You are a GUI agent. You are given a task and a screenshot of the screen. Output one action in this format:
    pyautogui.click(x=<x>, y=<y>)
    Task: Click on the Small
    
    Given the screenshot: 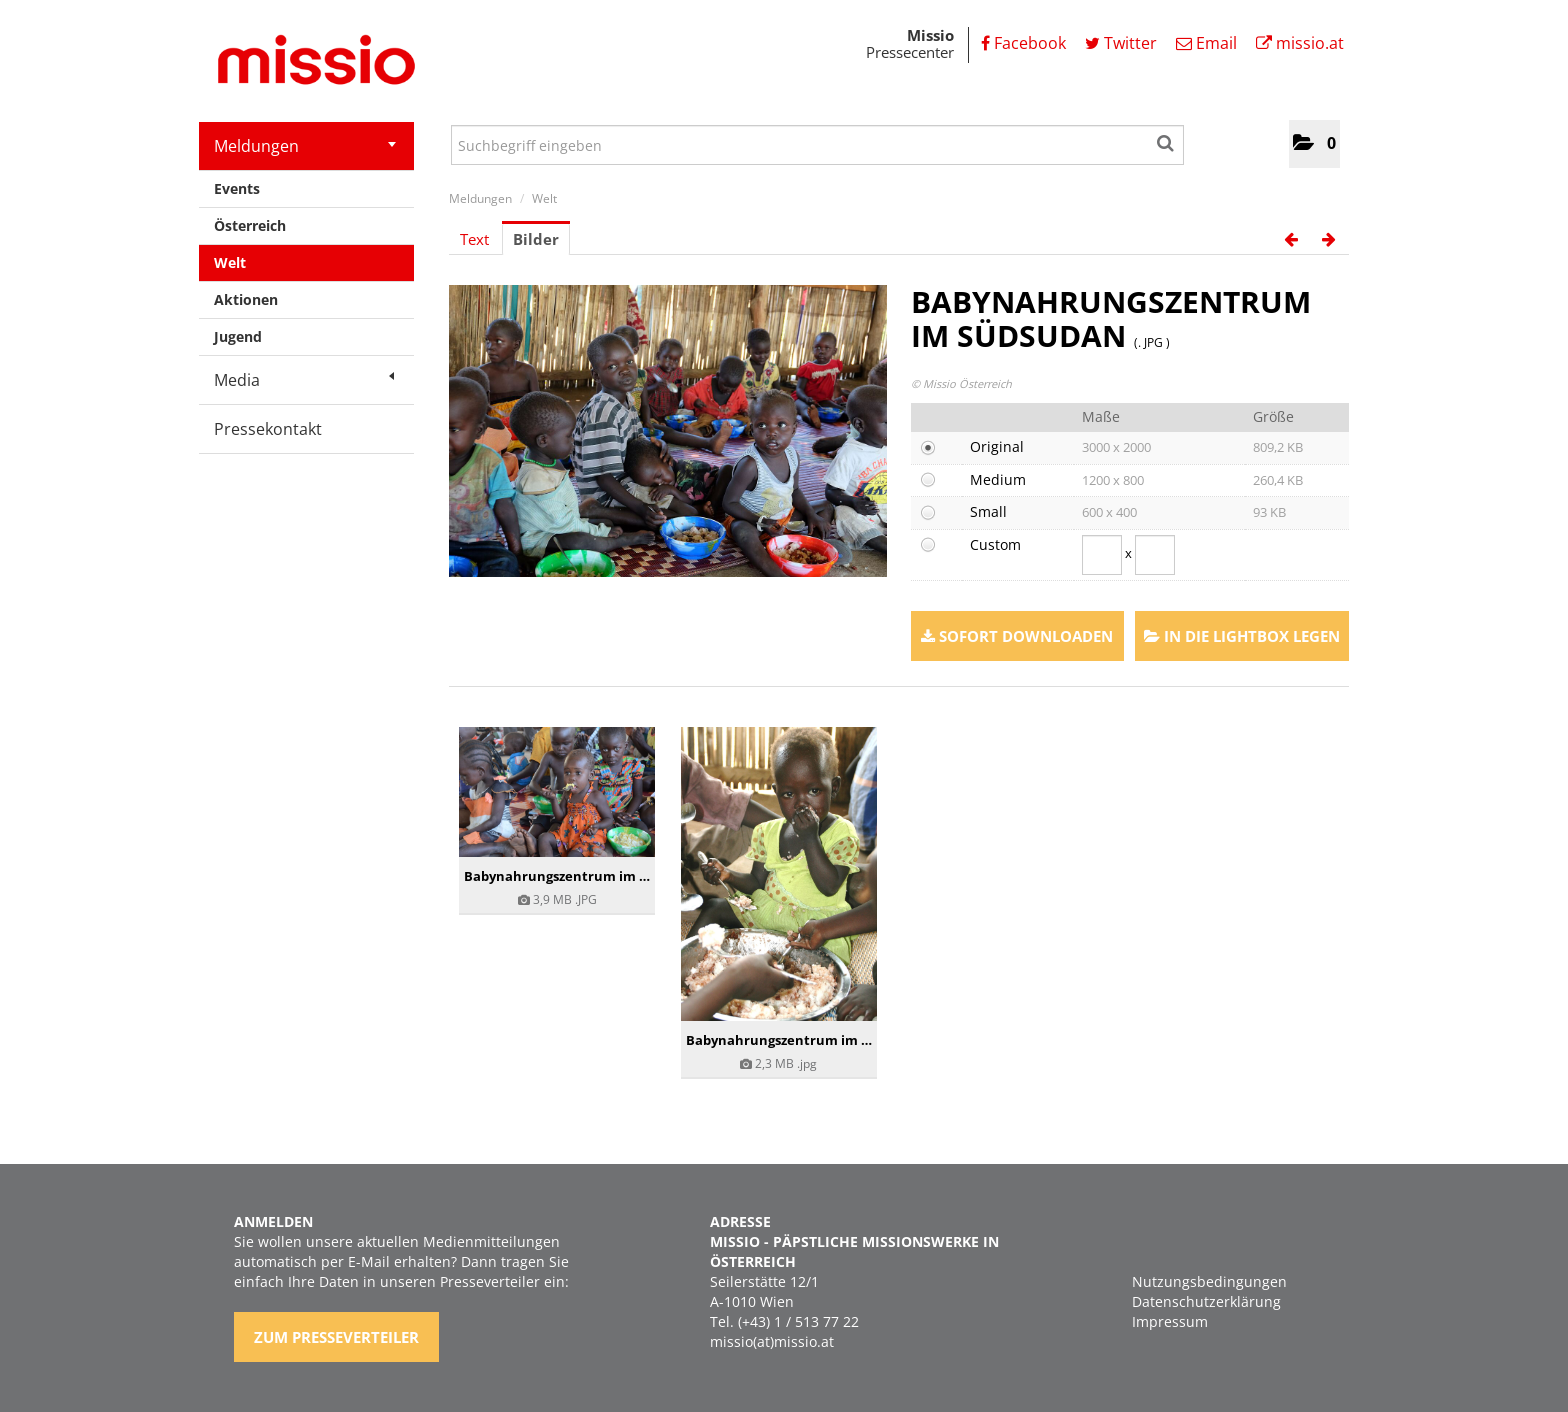 What is the action you would take?
    pyautogui.click(x=988, y=511)
    